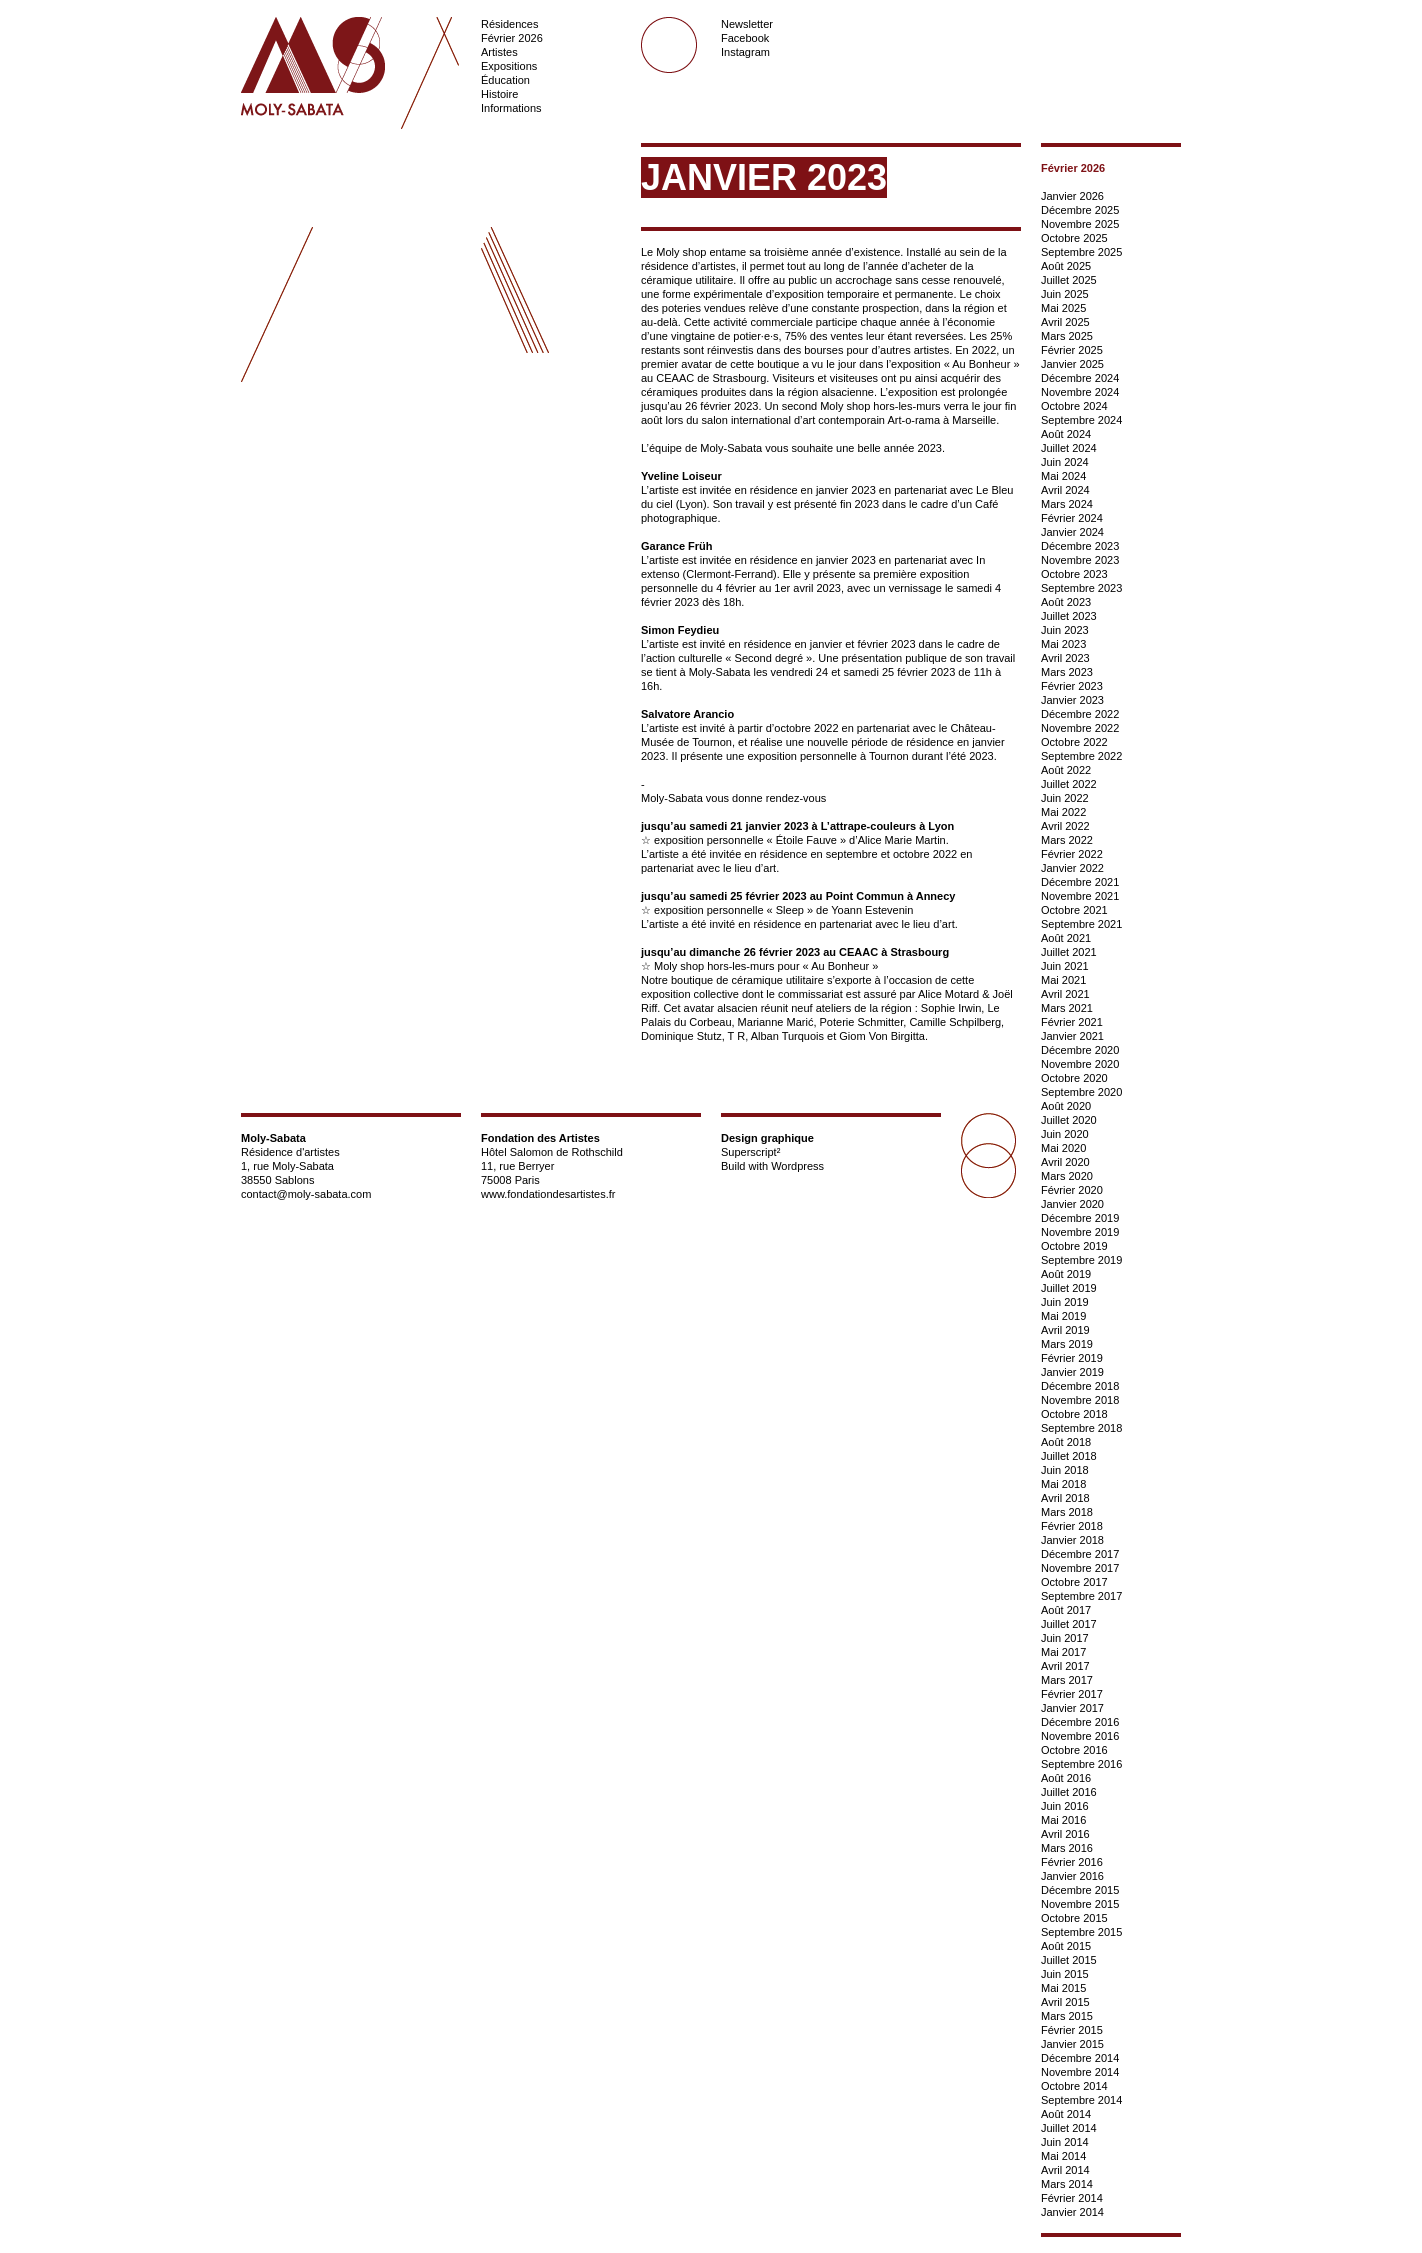 This screenshot has height=2253, width=1422. What do you see at coordinates (1069, 1792) in the screenshot?
I see `Juillet 2016` at bounding box center [1069, 1792].